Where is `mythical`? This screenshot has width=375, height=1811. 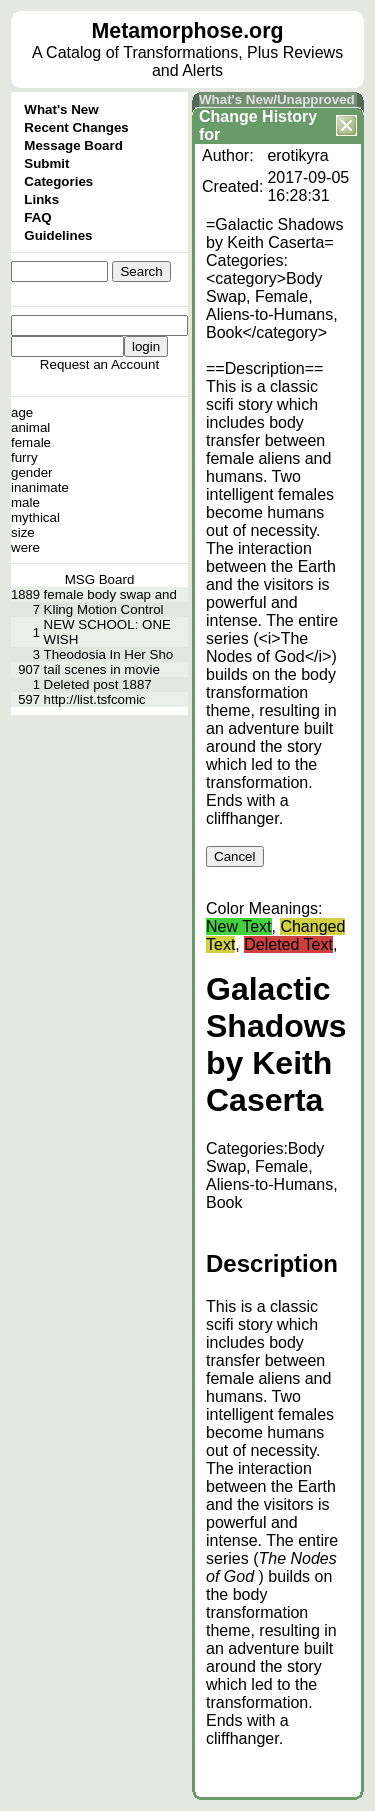 mythical is located at coordinates (35, 517).